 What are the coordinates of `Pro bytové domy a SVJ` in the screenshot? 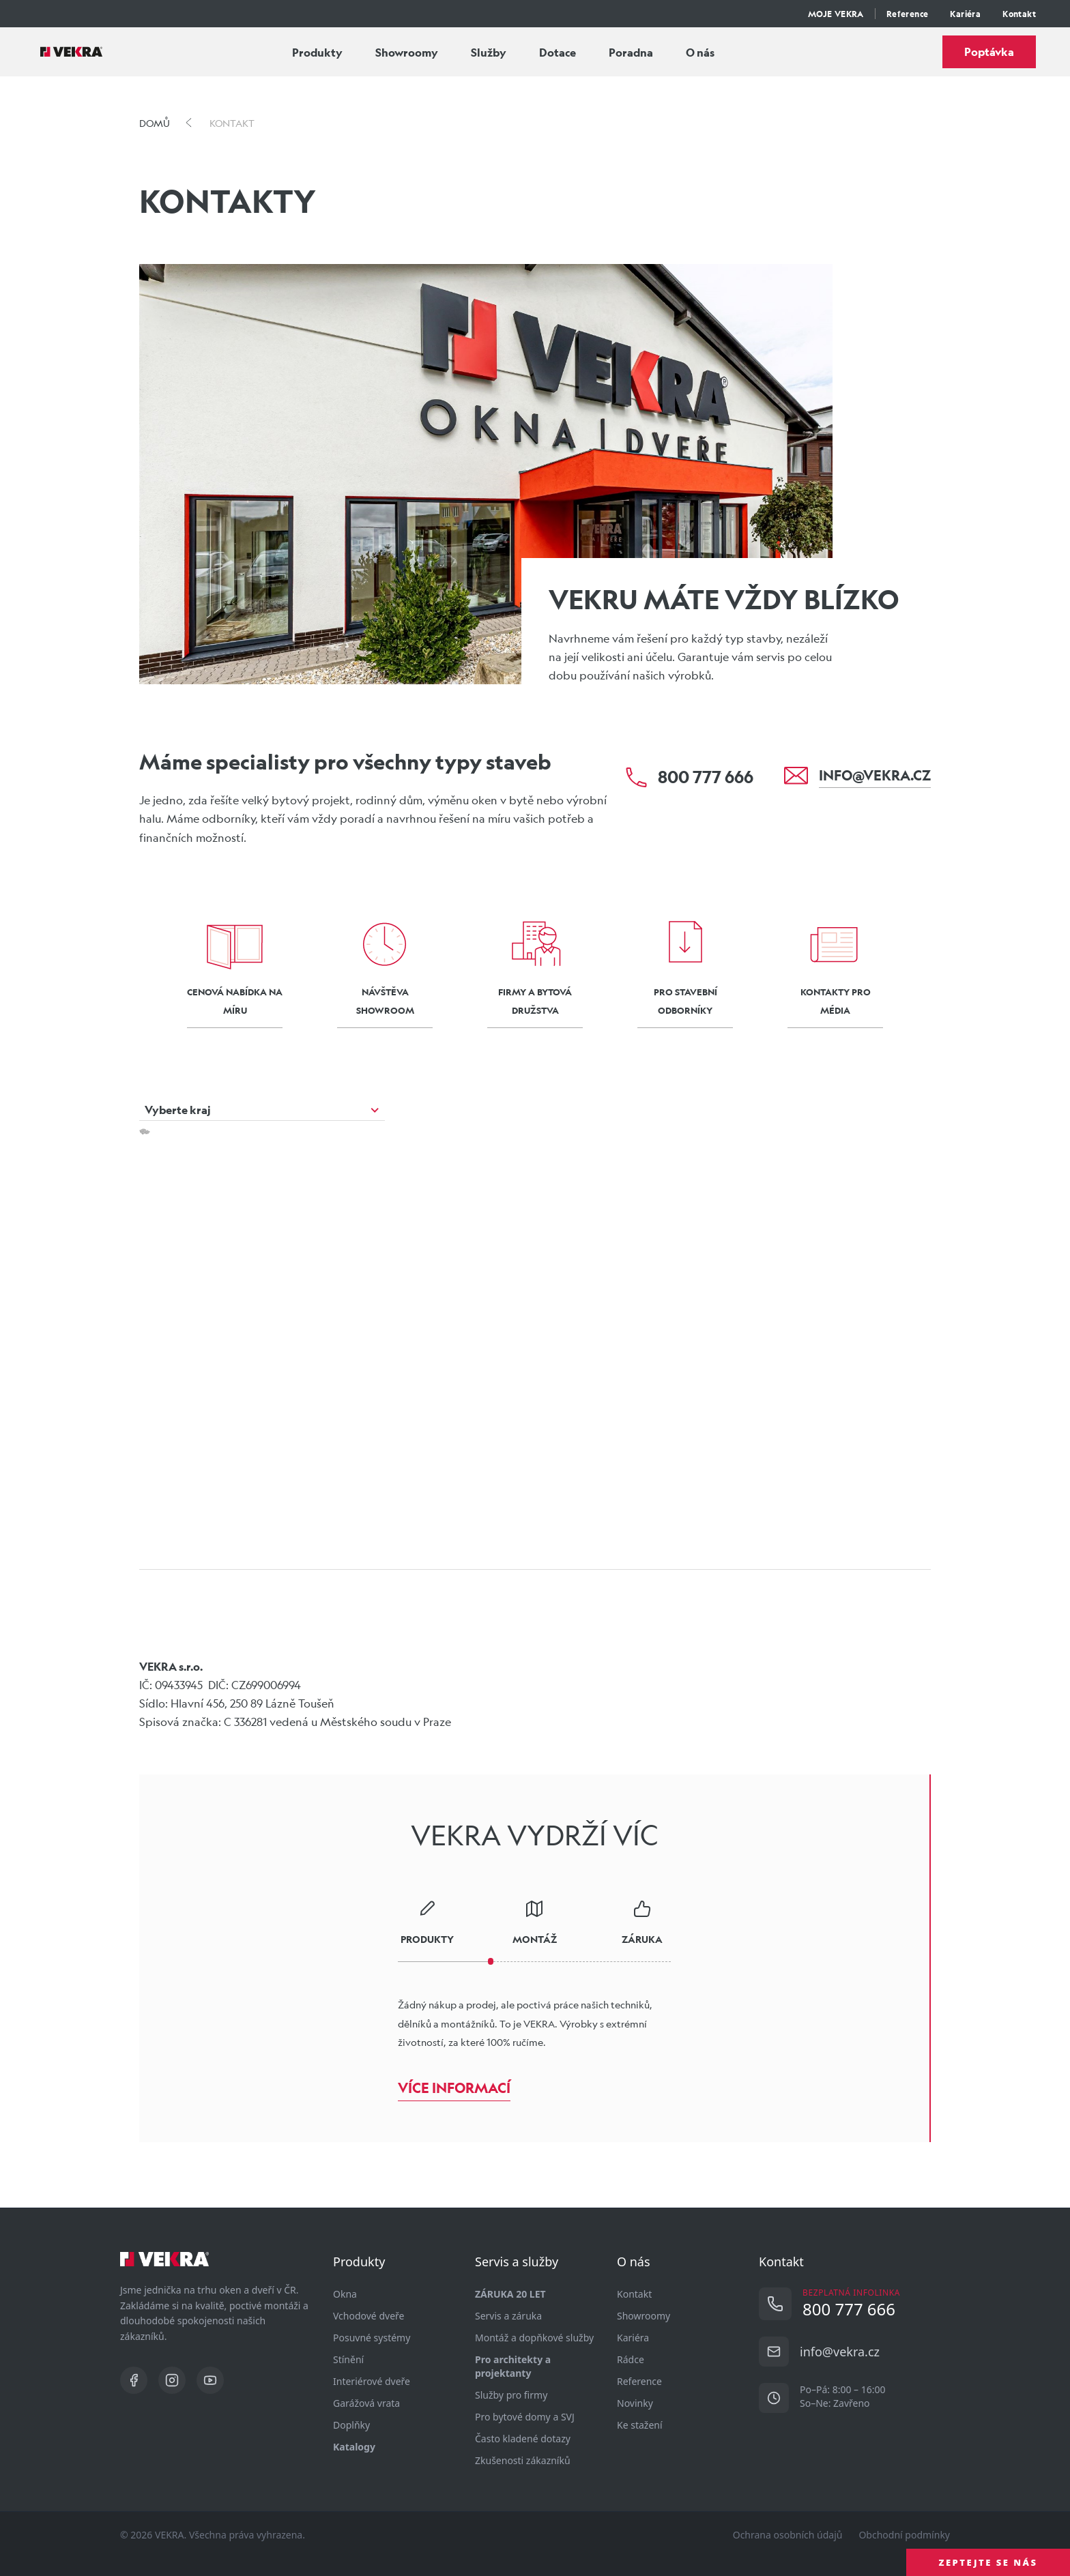 It's located at (525, 2416).